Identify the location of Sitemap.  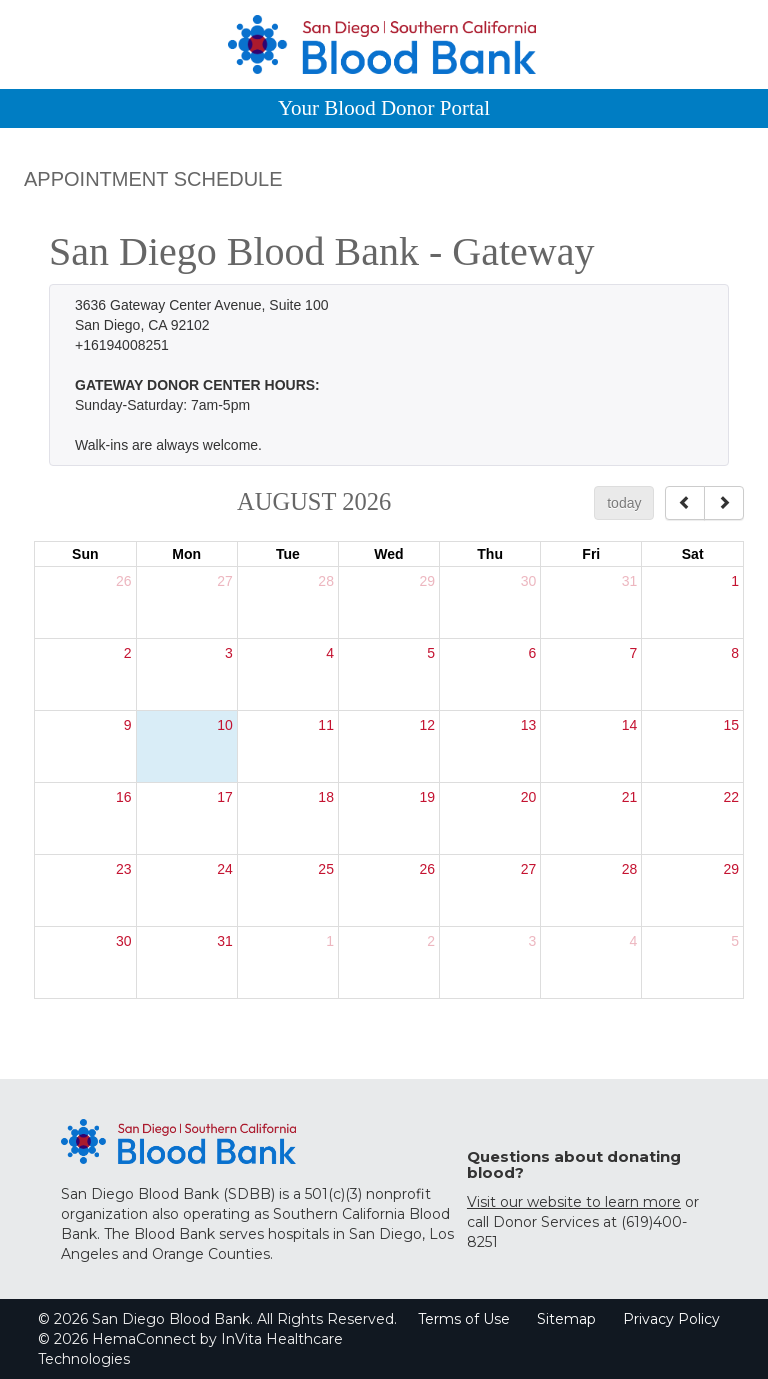
(566, 1319).